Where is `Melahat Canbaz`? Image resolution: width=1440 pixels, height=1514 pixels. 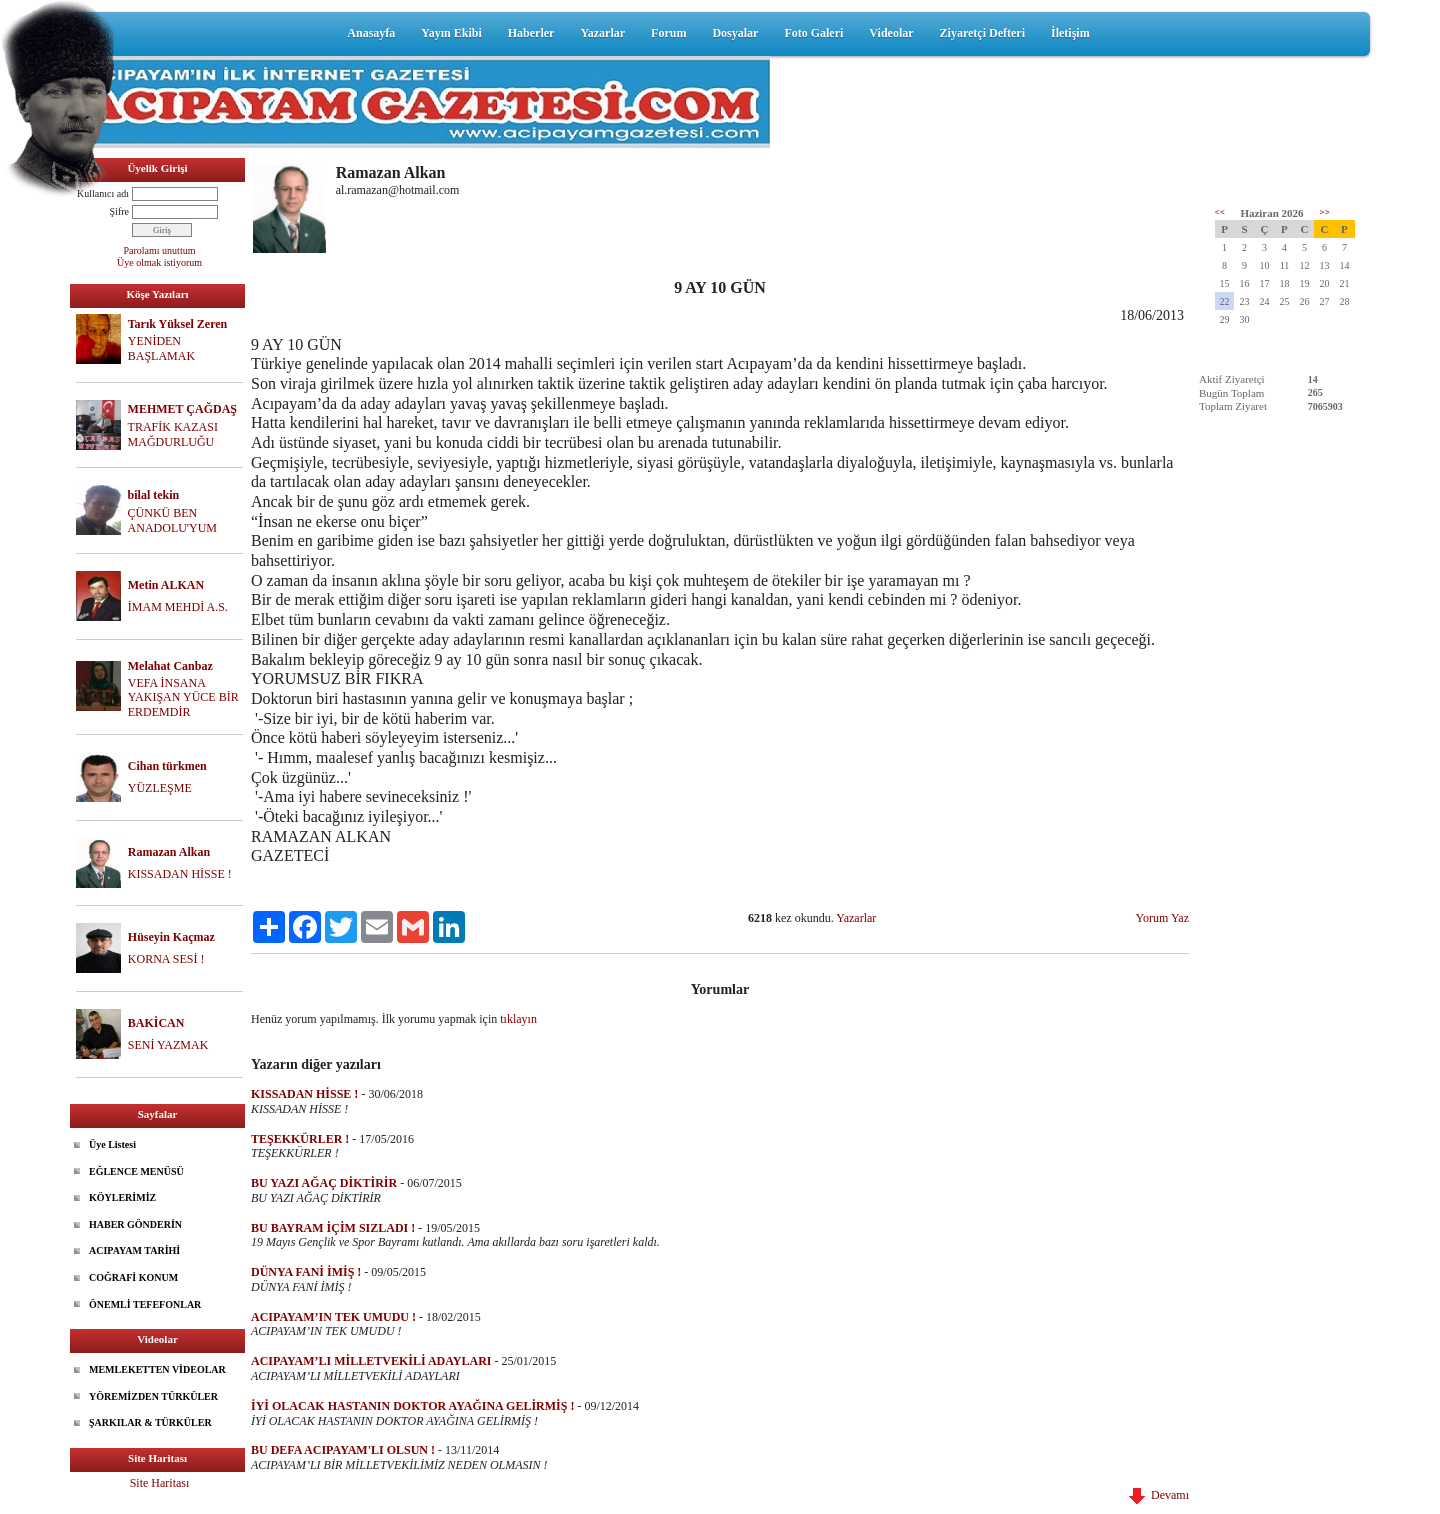
Melahat Canbaz is located at coordinates (170, 666).